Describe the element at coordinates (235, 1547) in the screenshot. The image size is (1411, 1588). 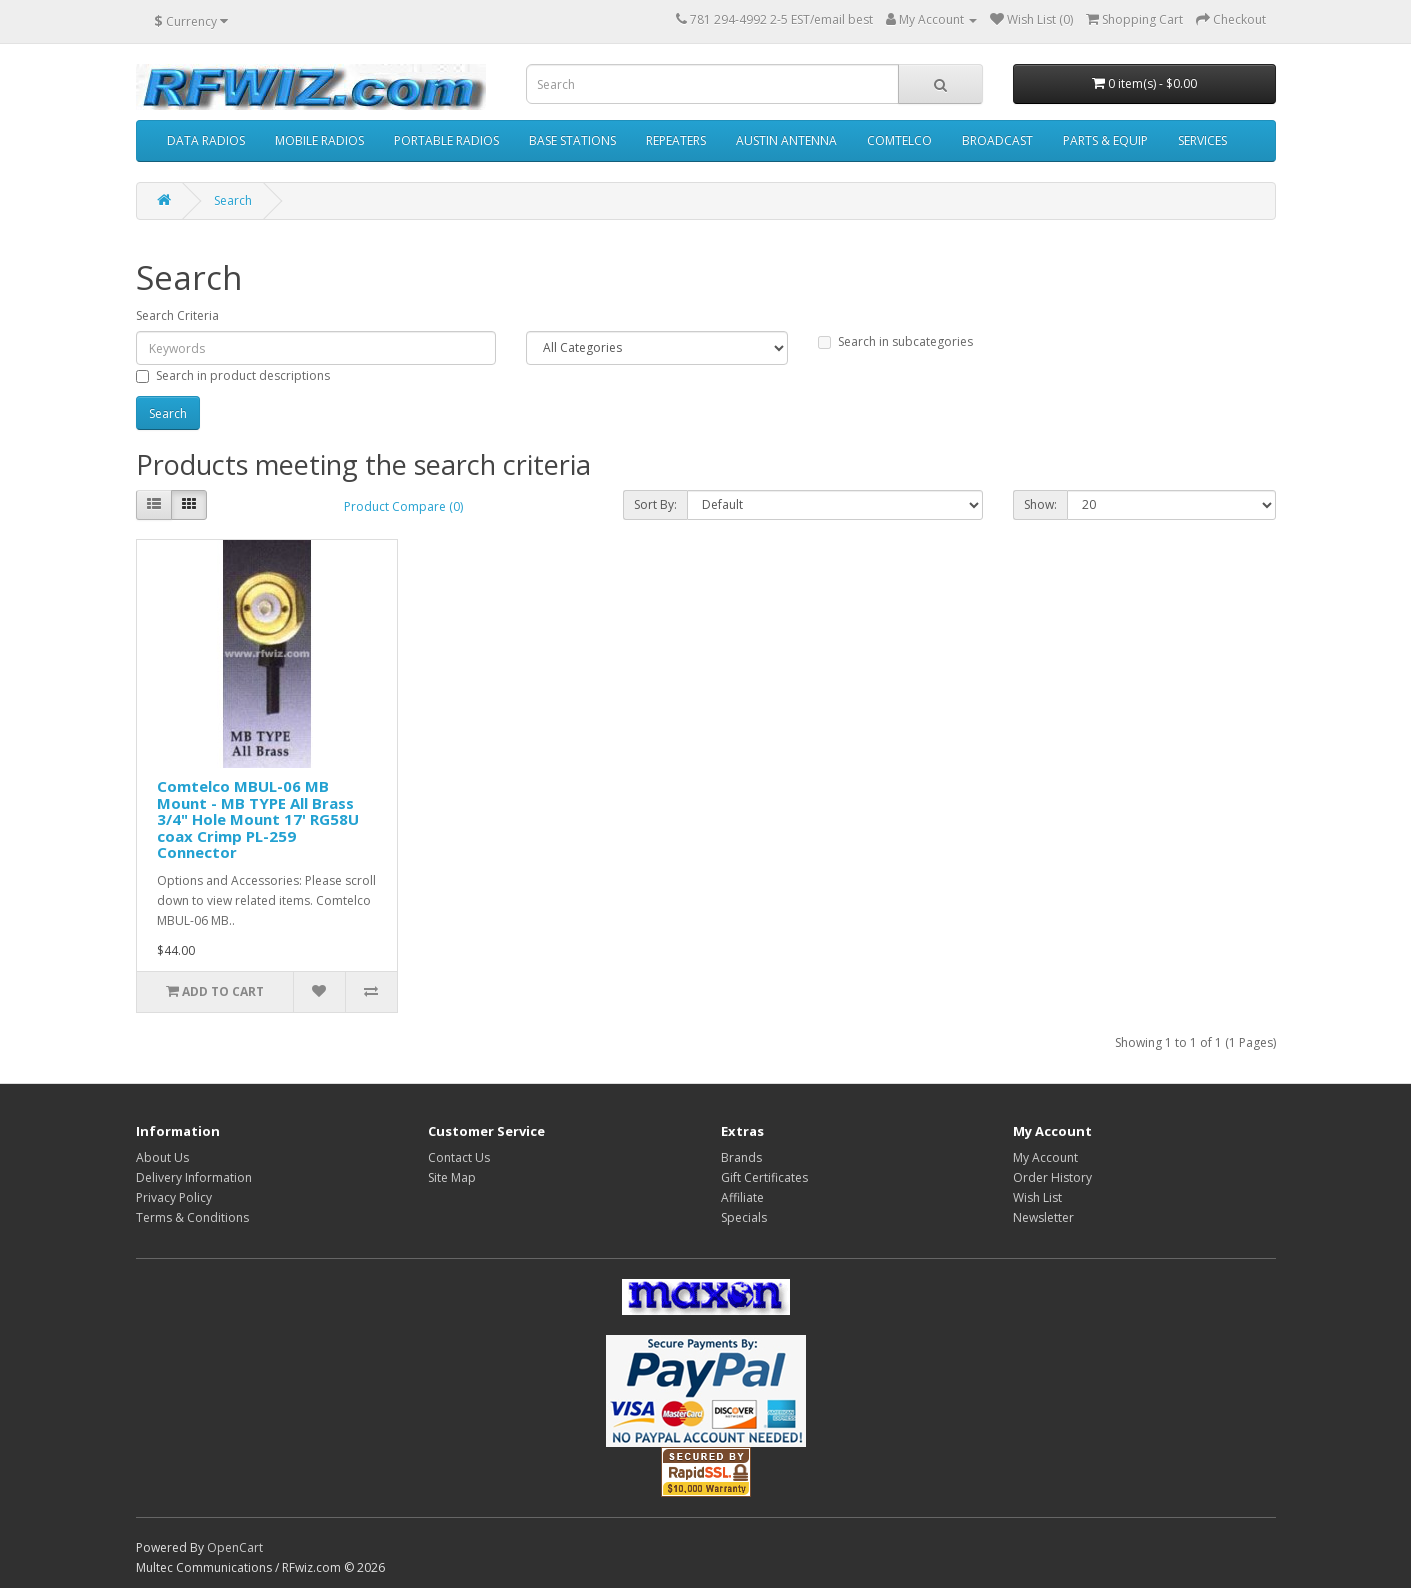
I see `OpenCart` at that location.